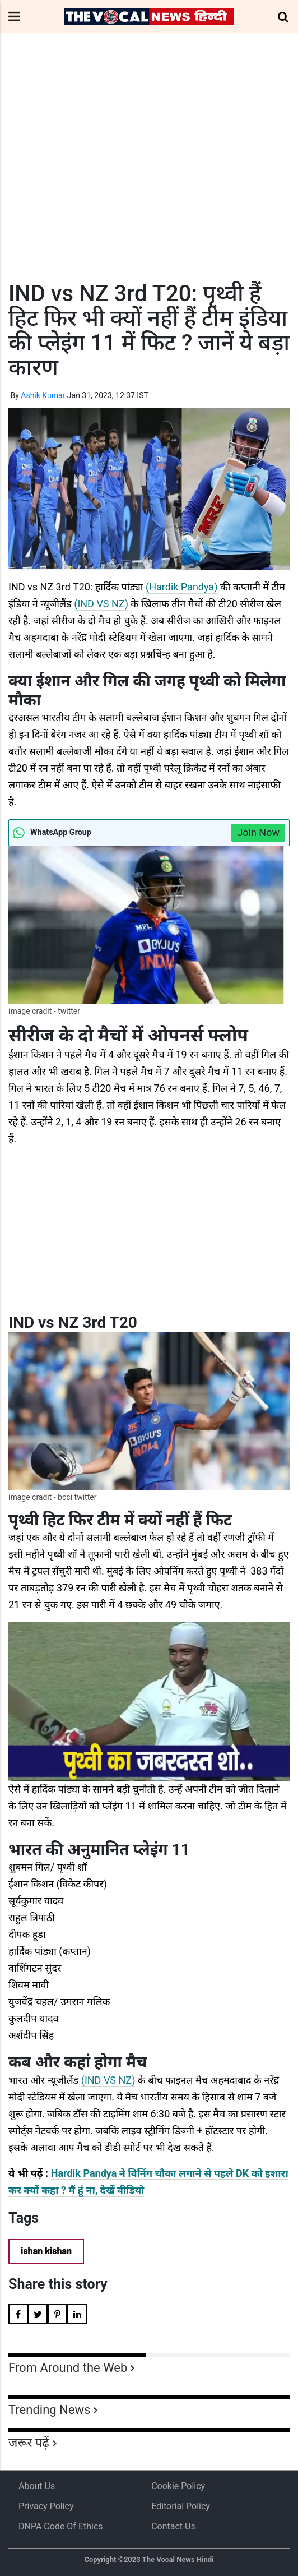 The width and height of the screenshot is (298, 2576). What do you see at coordinates (101, 604) in the screenshot?
I see `(IND VS NZ)` at bounding box center [101, 604].